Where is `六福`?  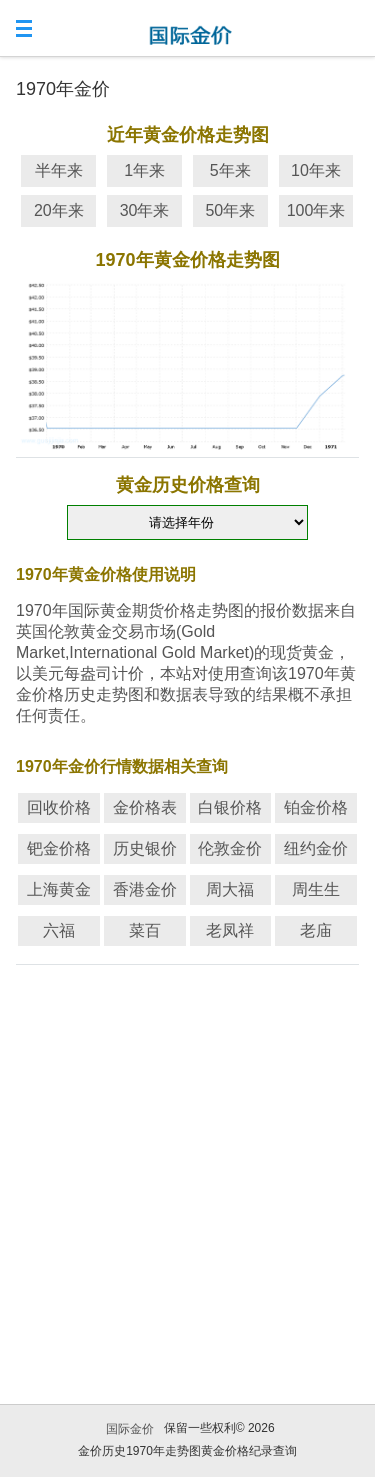
六福 is located at coordinates (59, 930).